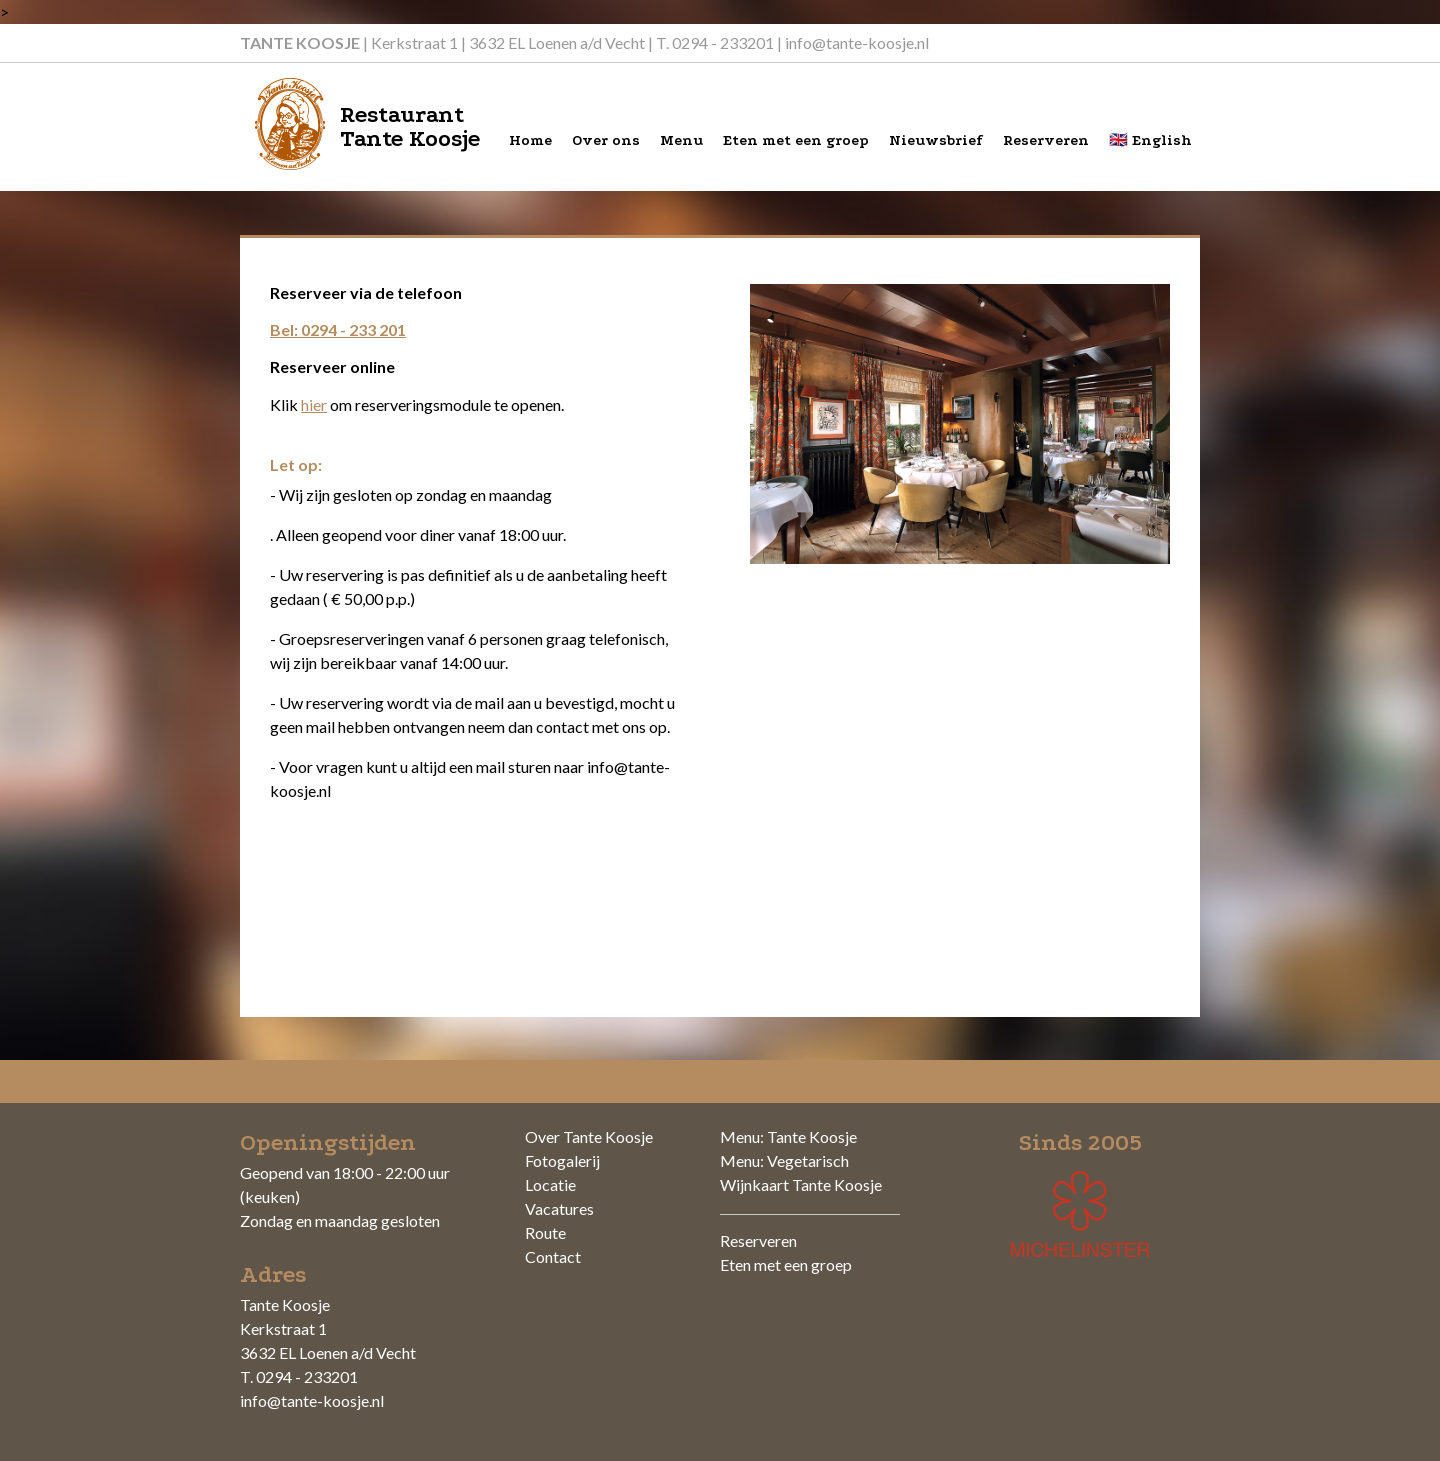  I want to click on 🇬🇧 English, so click(1150, 140).